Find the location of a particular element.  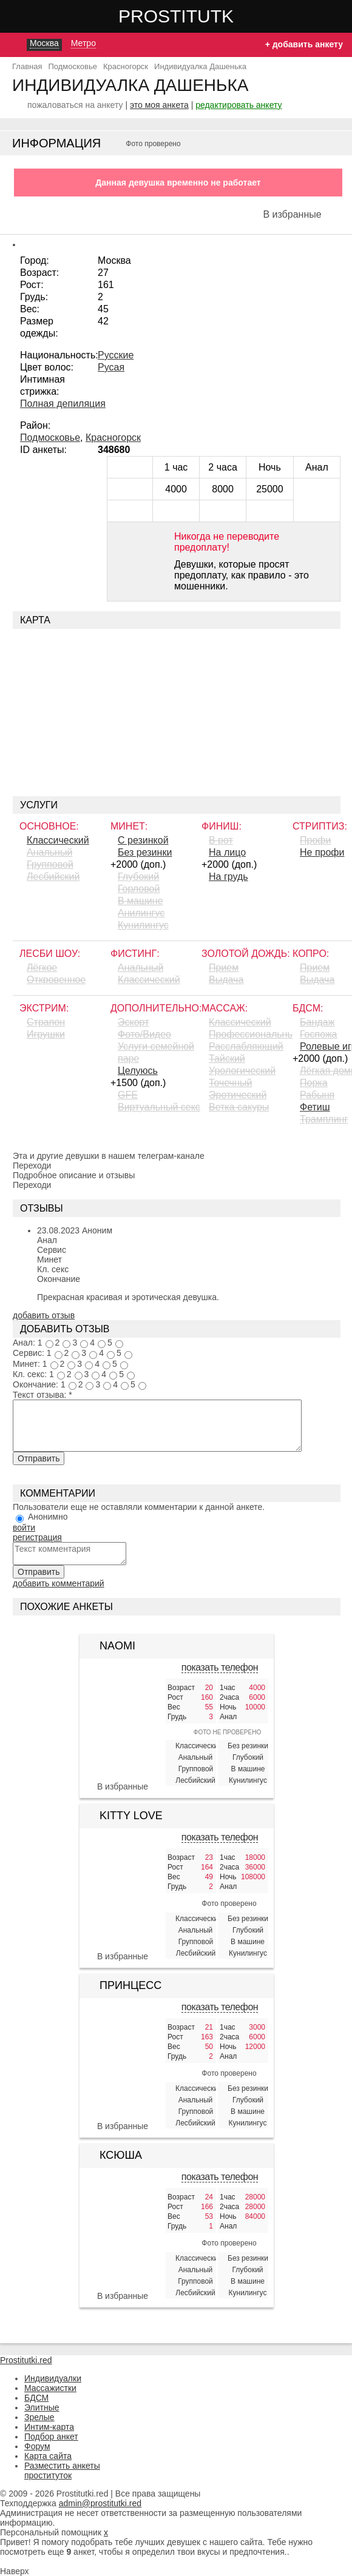

Элитные is located at coordinates (41, 2407).